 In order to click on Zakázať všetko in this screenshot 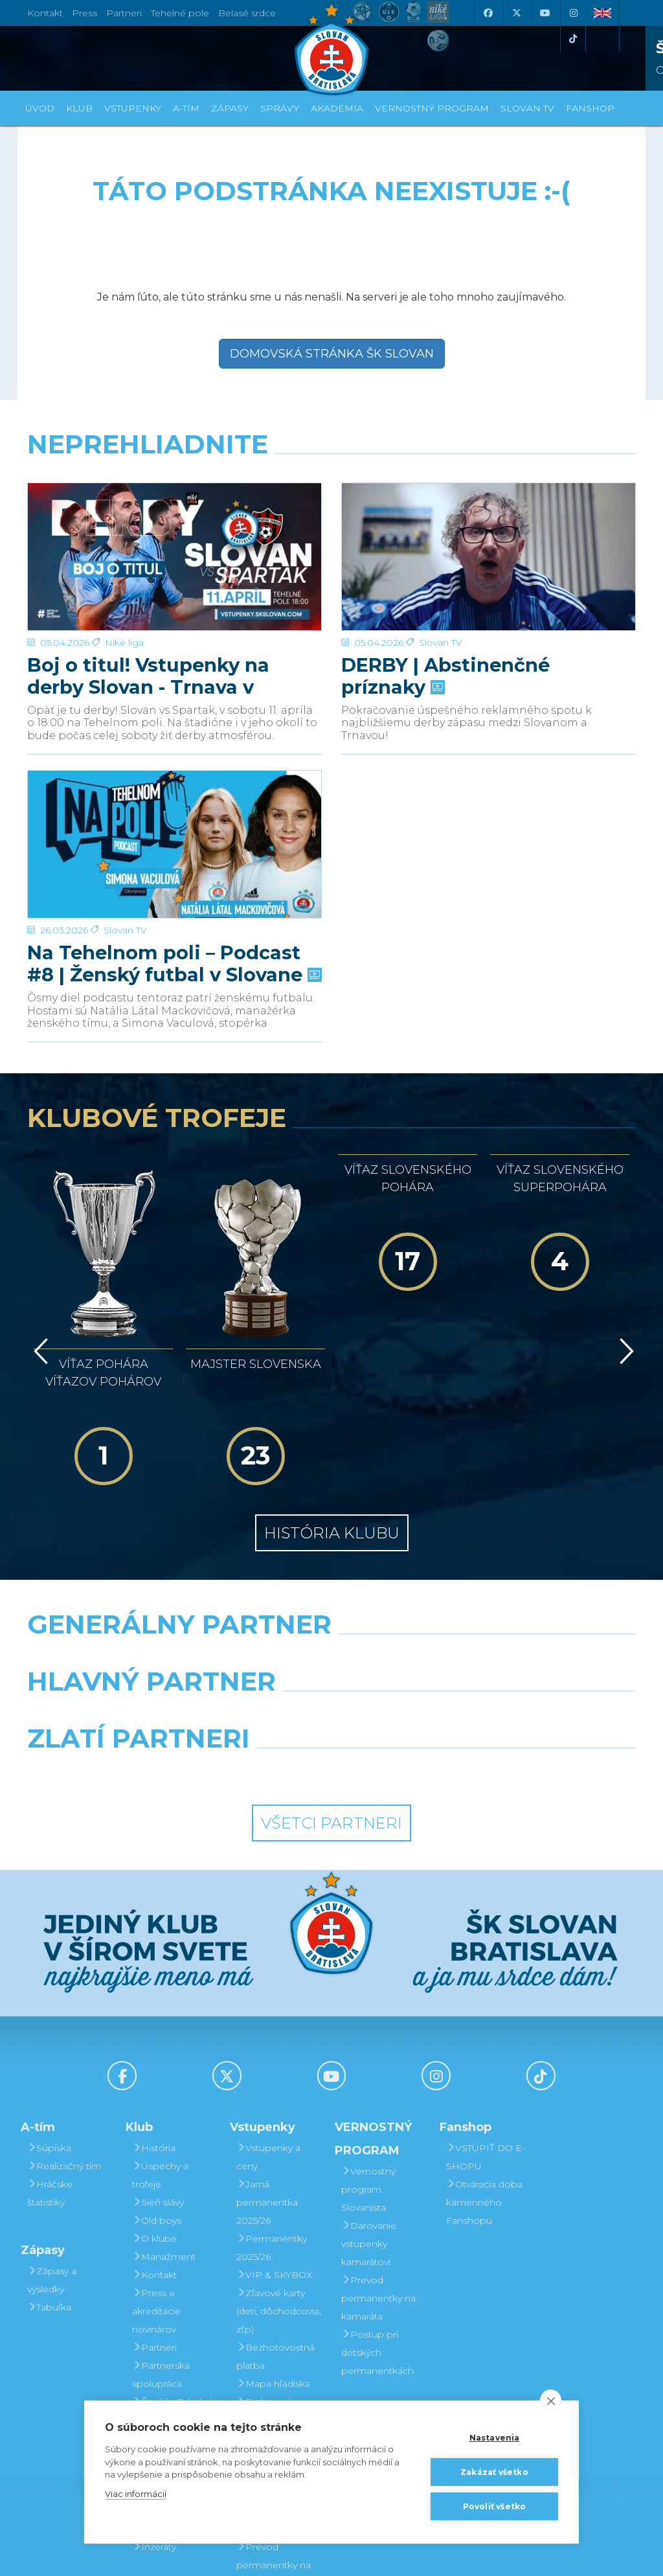, I will do `click(494, 2472)`.